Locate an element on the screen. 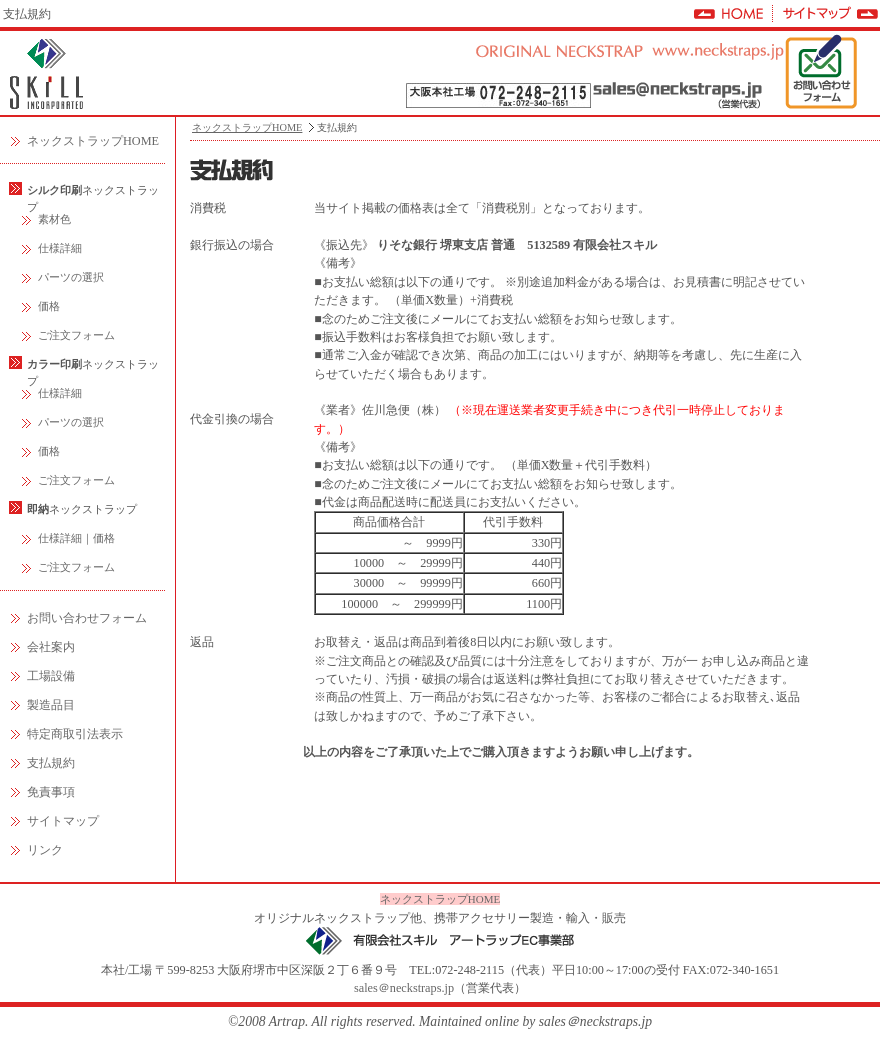 This screenshot has width=880, height=1053. ネックストラップHOME is located at coordinates (93, 141).